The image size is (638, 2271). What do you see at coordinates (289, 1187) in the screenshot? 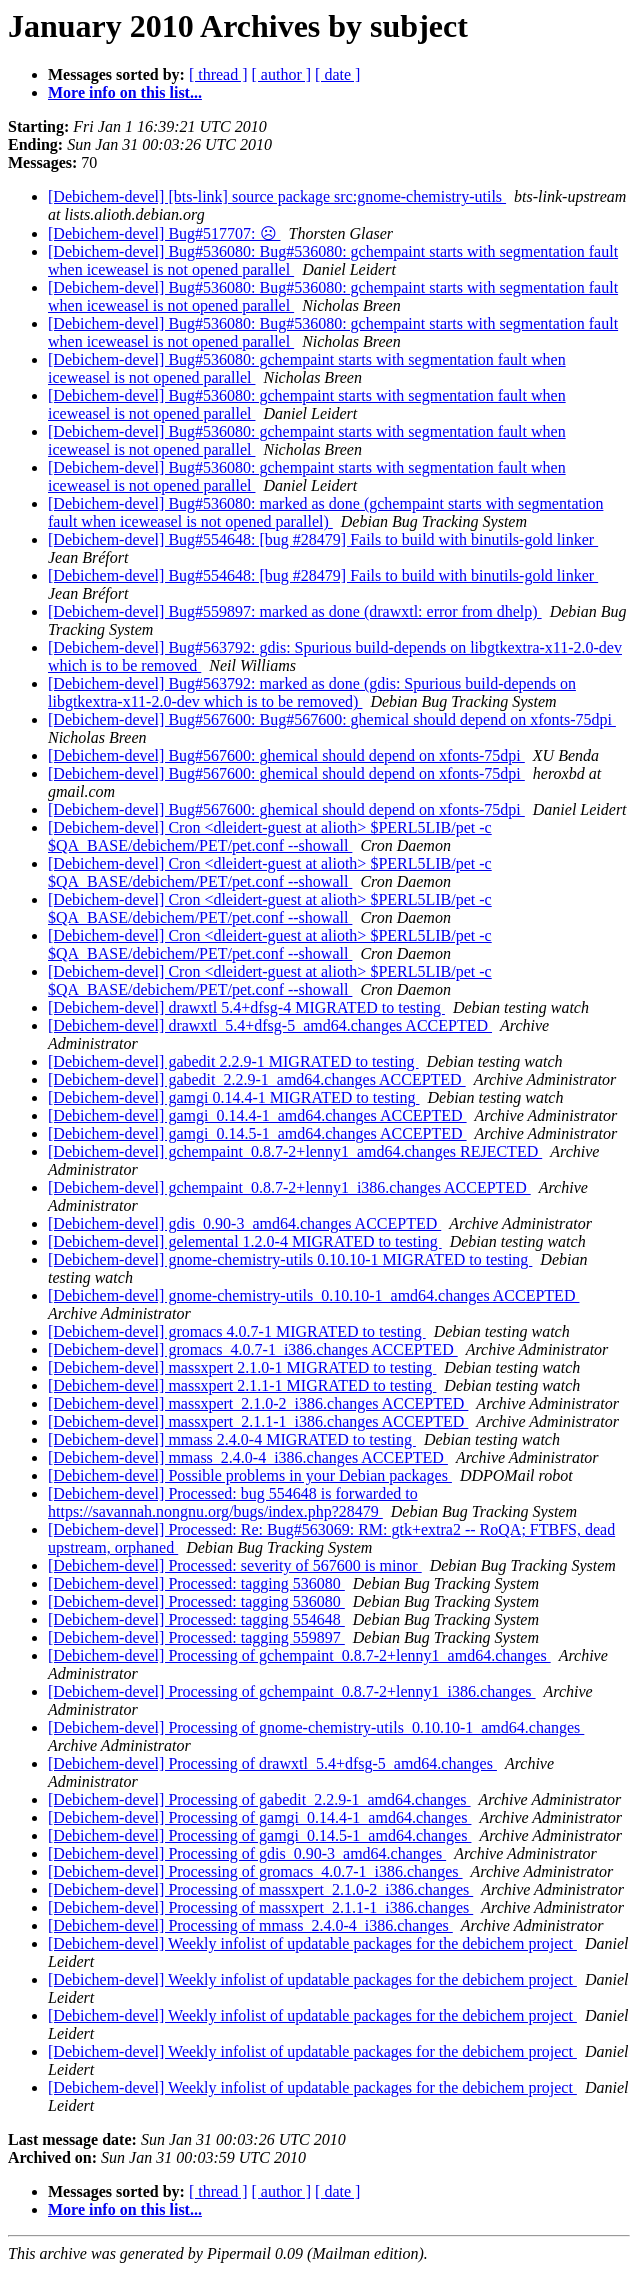
I see `[Debichem-devel] gchempaint_0.8.7-2+lenny1_i386.changes ACCEPTED` at bounding box center [289, 1187].